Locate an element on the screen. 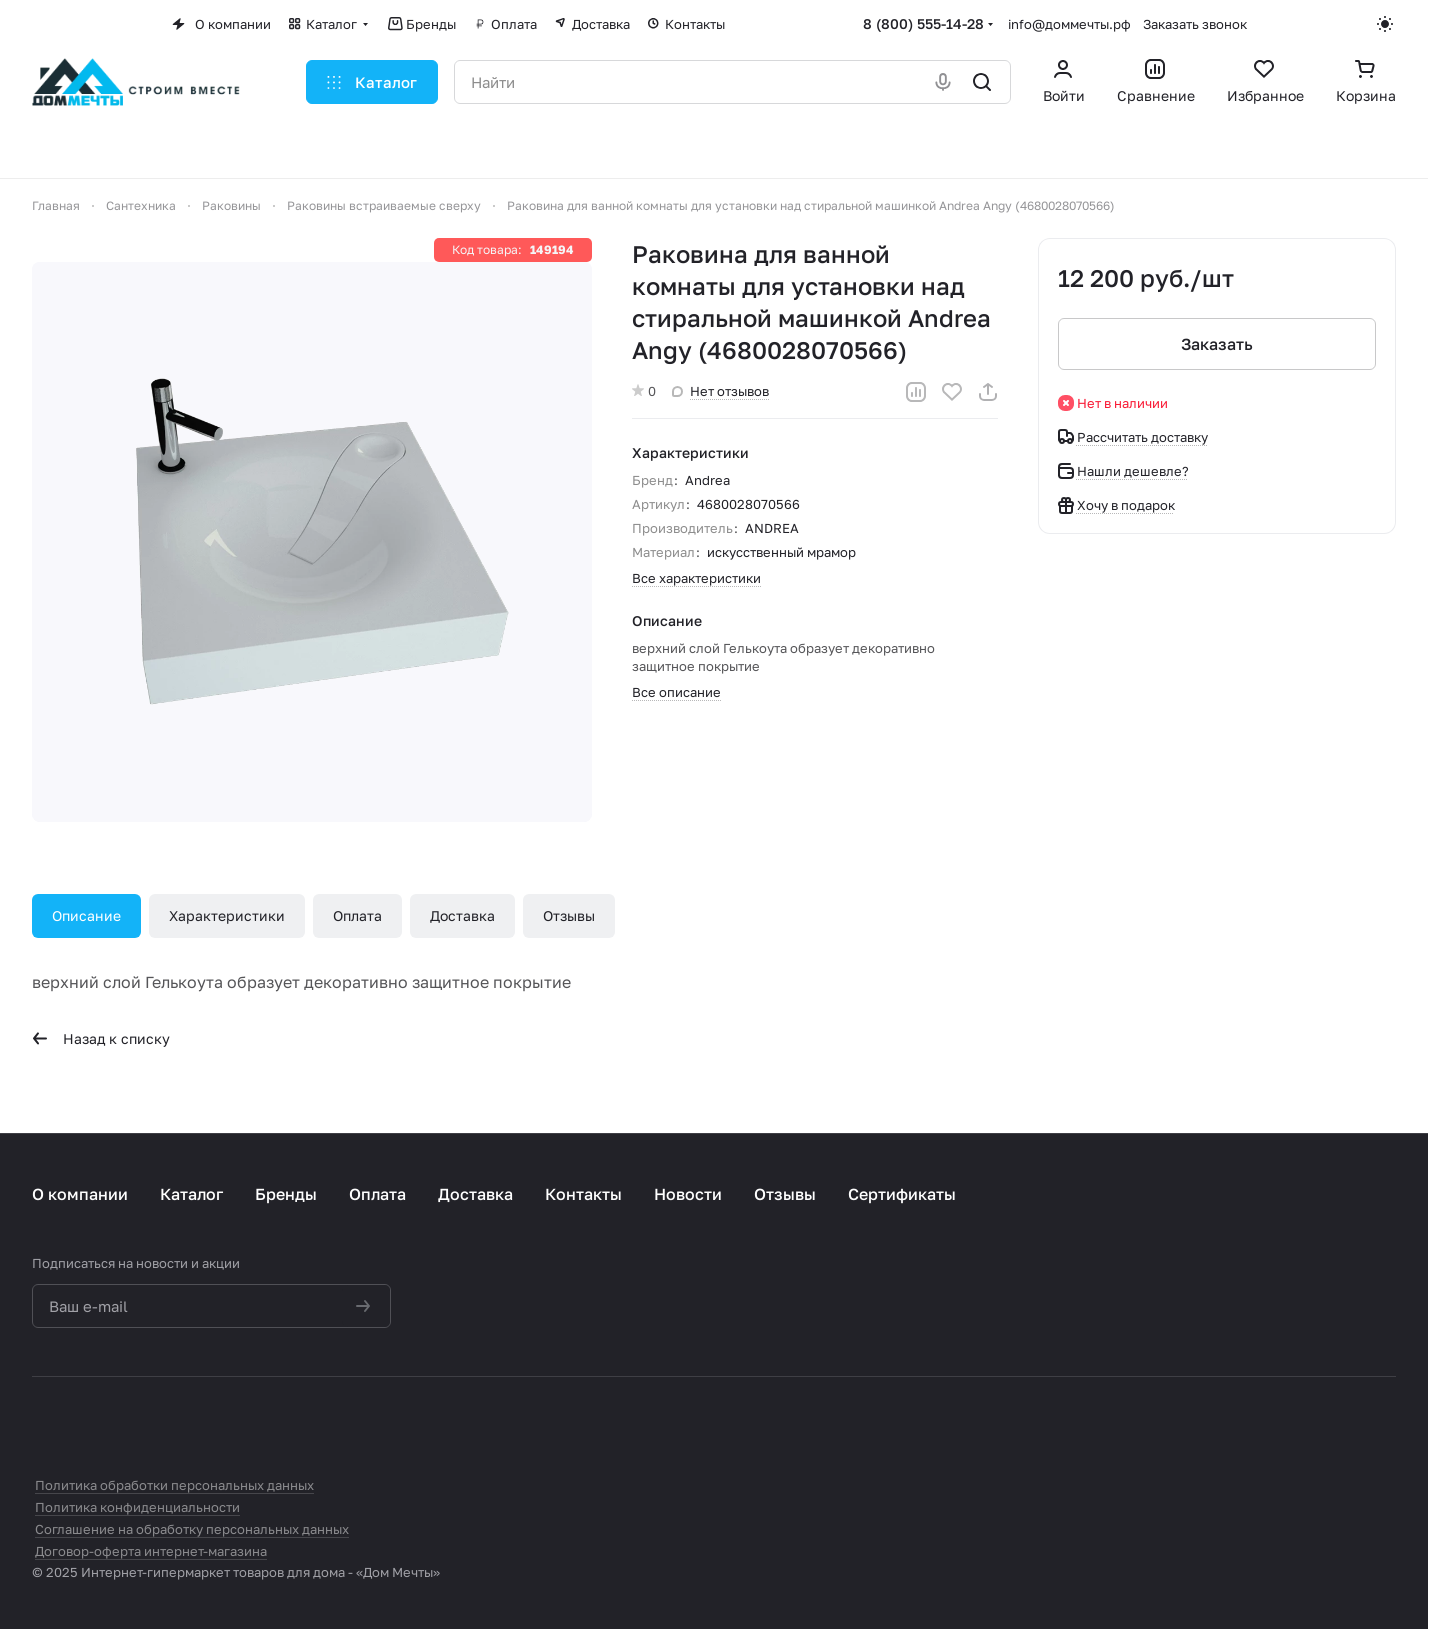 This screenshot has height=1629, width=1434. info@доммечты.рф is located at coordinates (1069, 24).